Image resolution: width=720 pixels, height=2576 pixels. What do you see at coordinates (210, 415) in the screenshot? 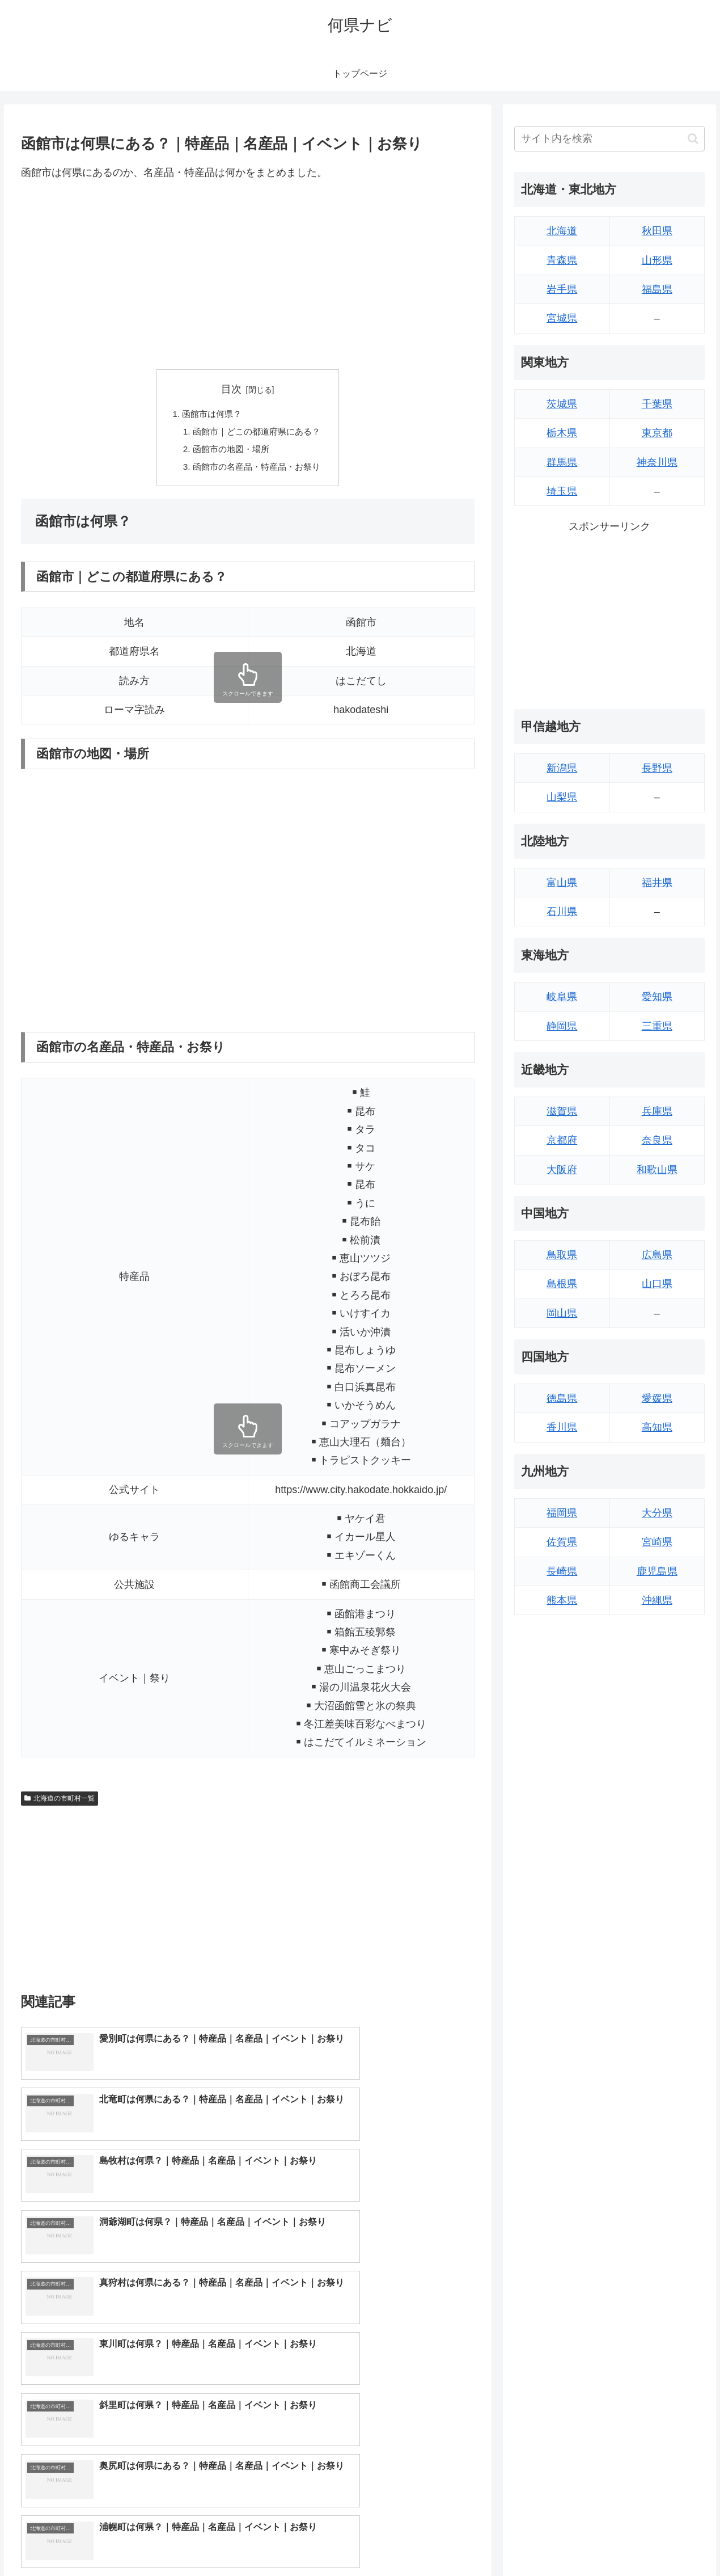
I see `函館市は何県？` at bounding box center [210, 415].